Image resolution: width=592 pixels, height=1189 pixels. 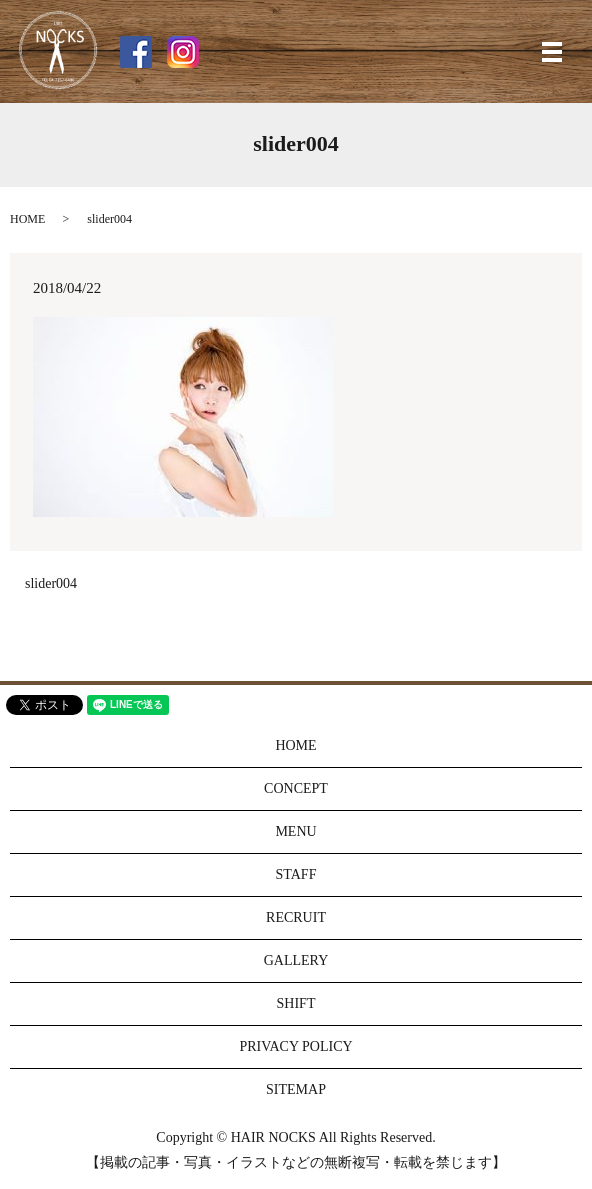 I want to click on STAFF, so click(x=296, y=874).